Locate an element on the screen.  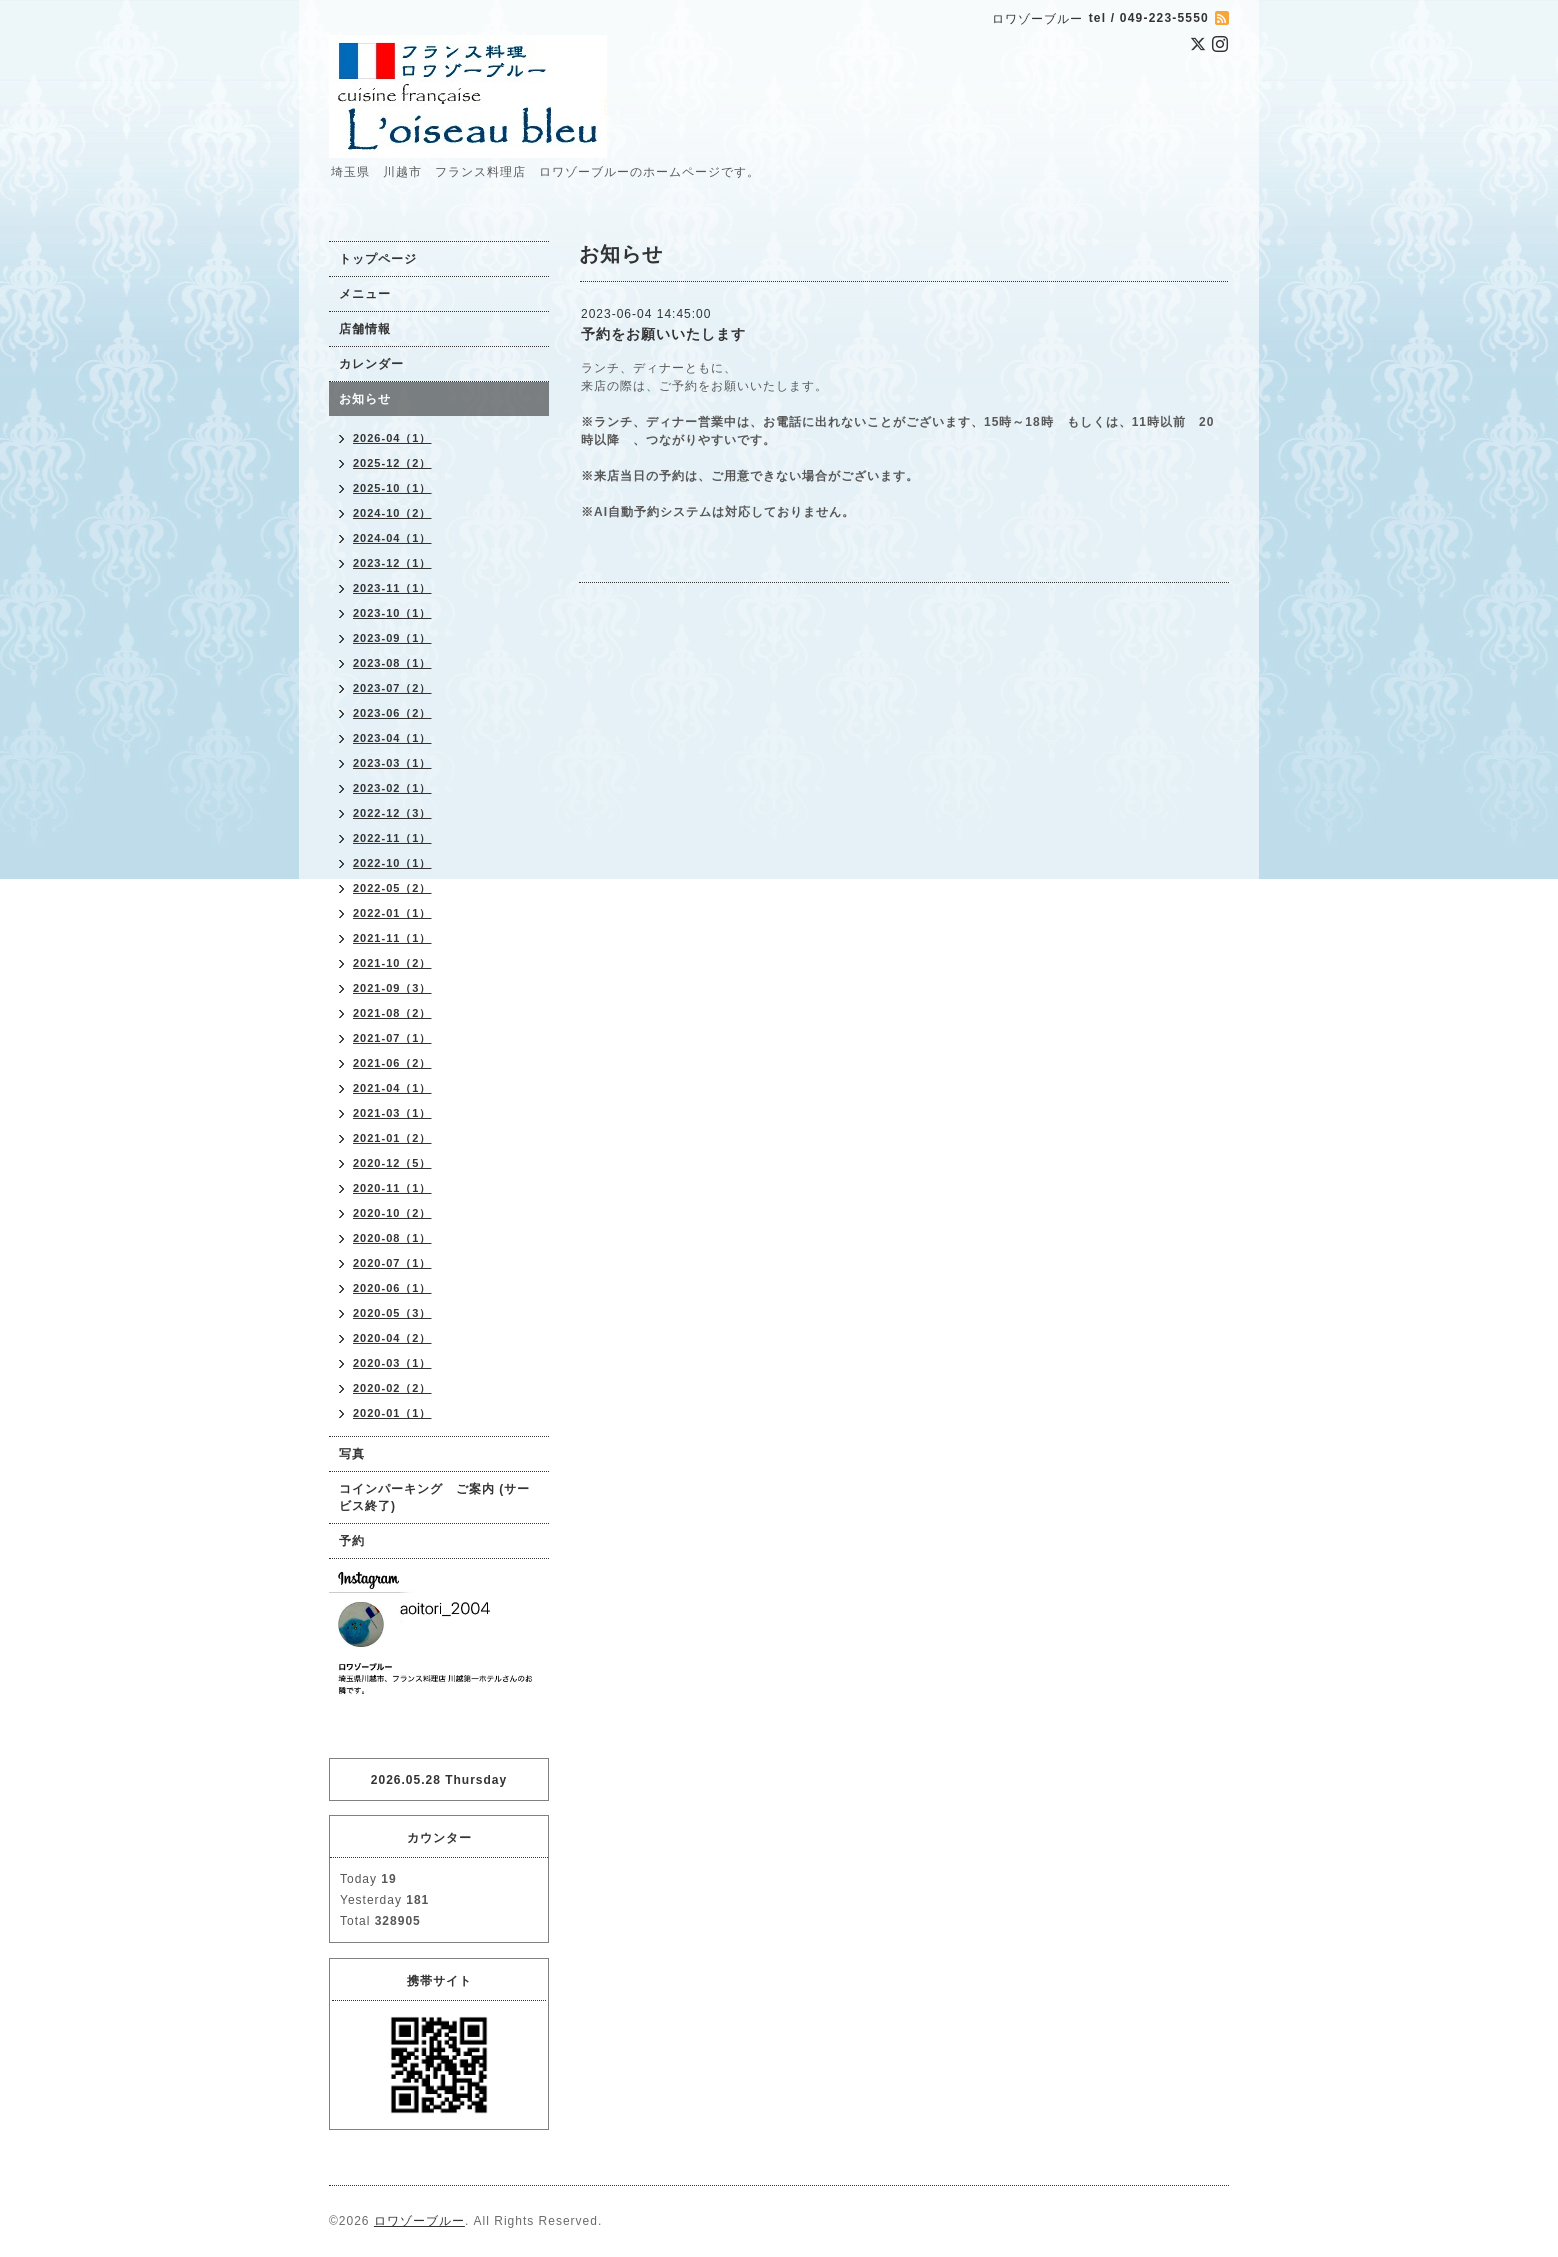
2020-02（2） is located at coordinates (392, 1388).